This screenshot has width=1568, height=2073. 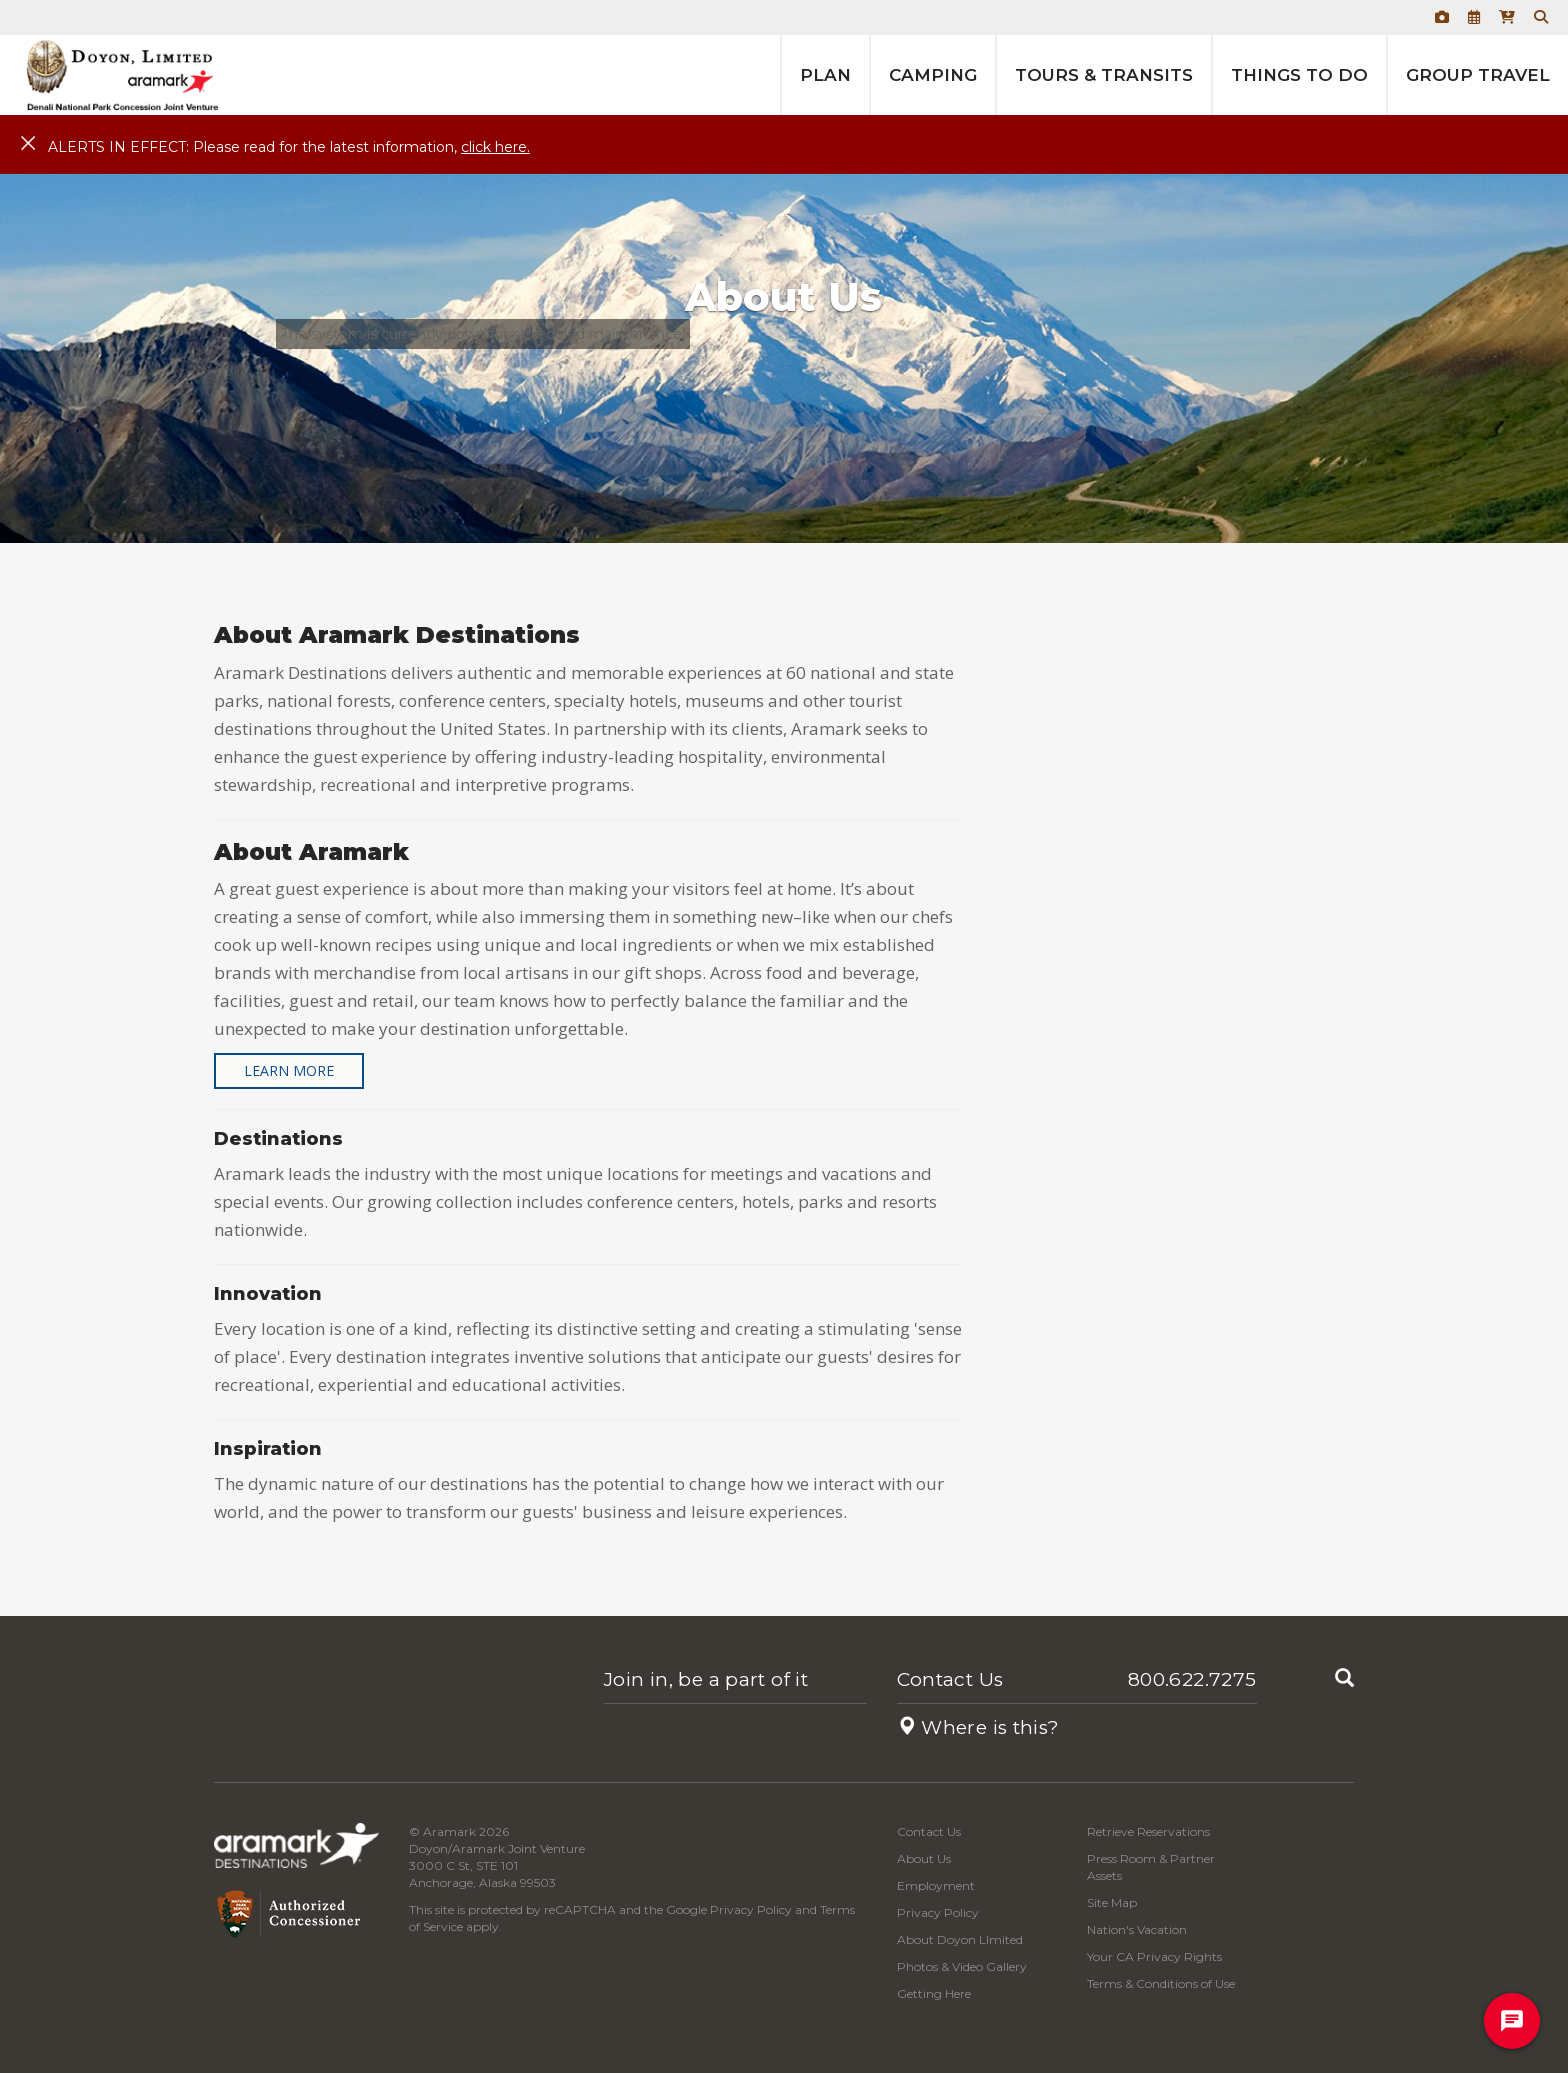 What do you see at coordinates (495, 147) in the screenshot?
I see `click here.` at bounding box center [495, 147].